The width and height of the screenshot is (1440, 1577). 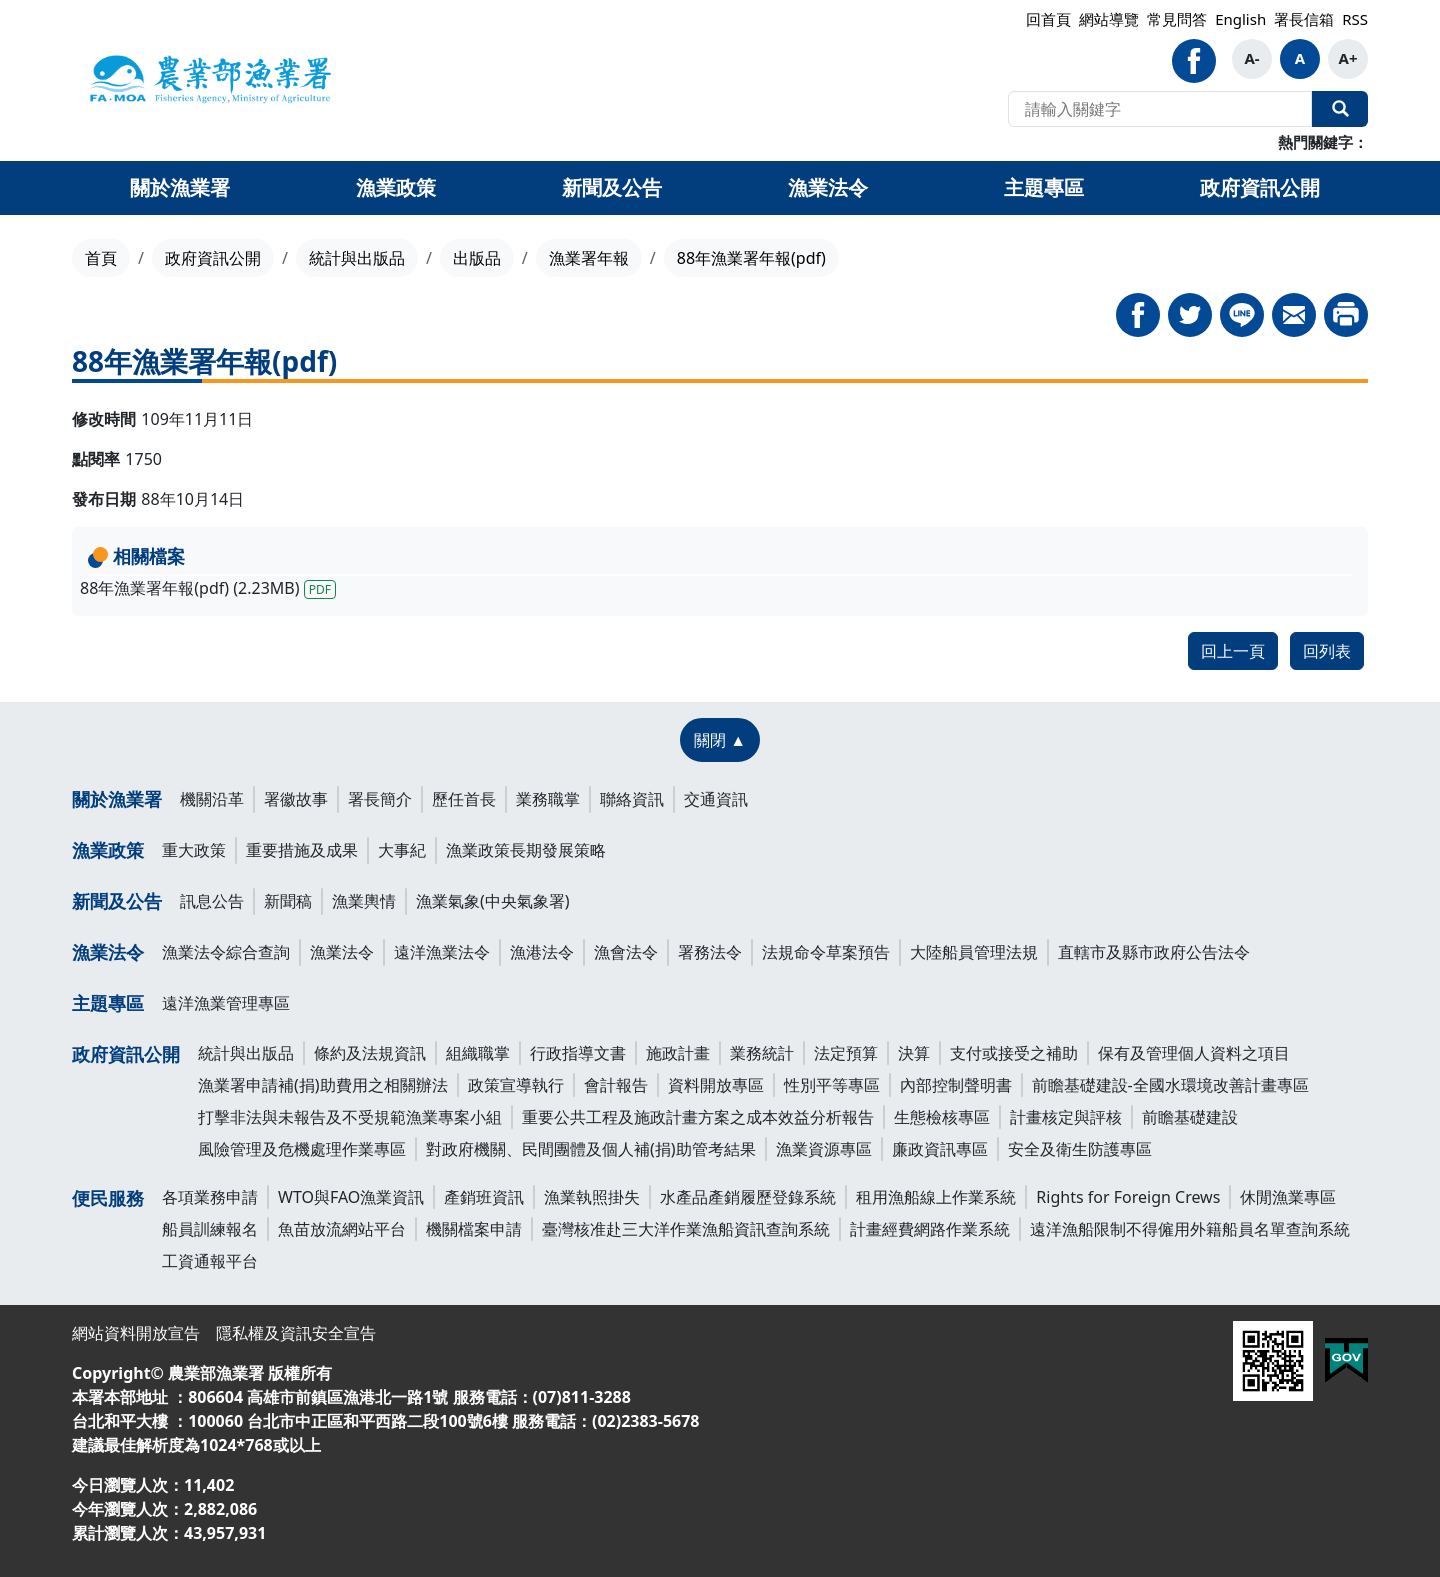 What do you see at coordinates (942, 1117) in the screenshot?
I see `生態檢核專區` at bounding box center [942, 1117].